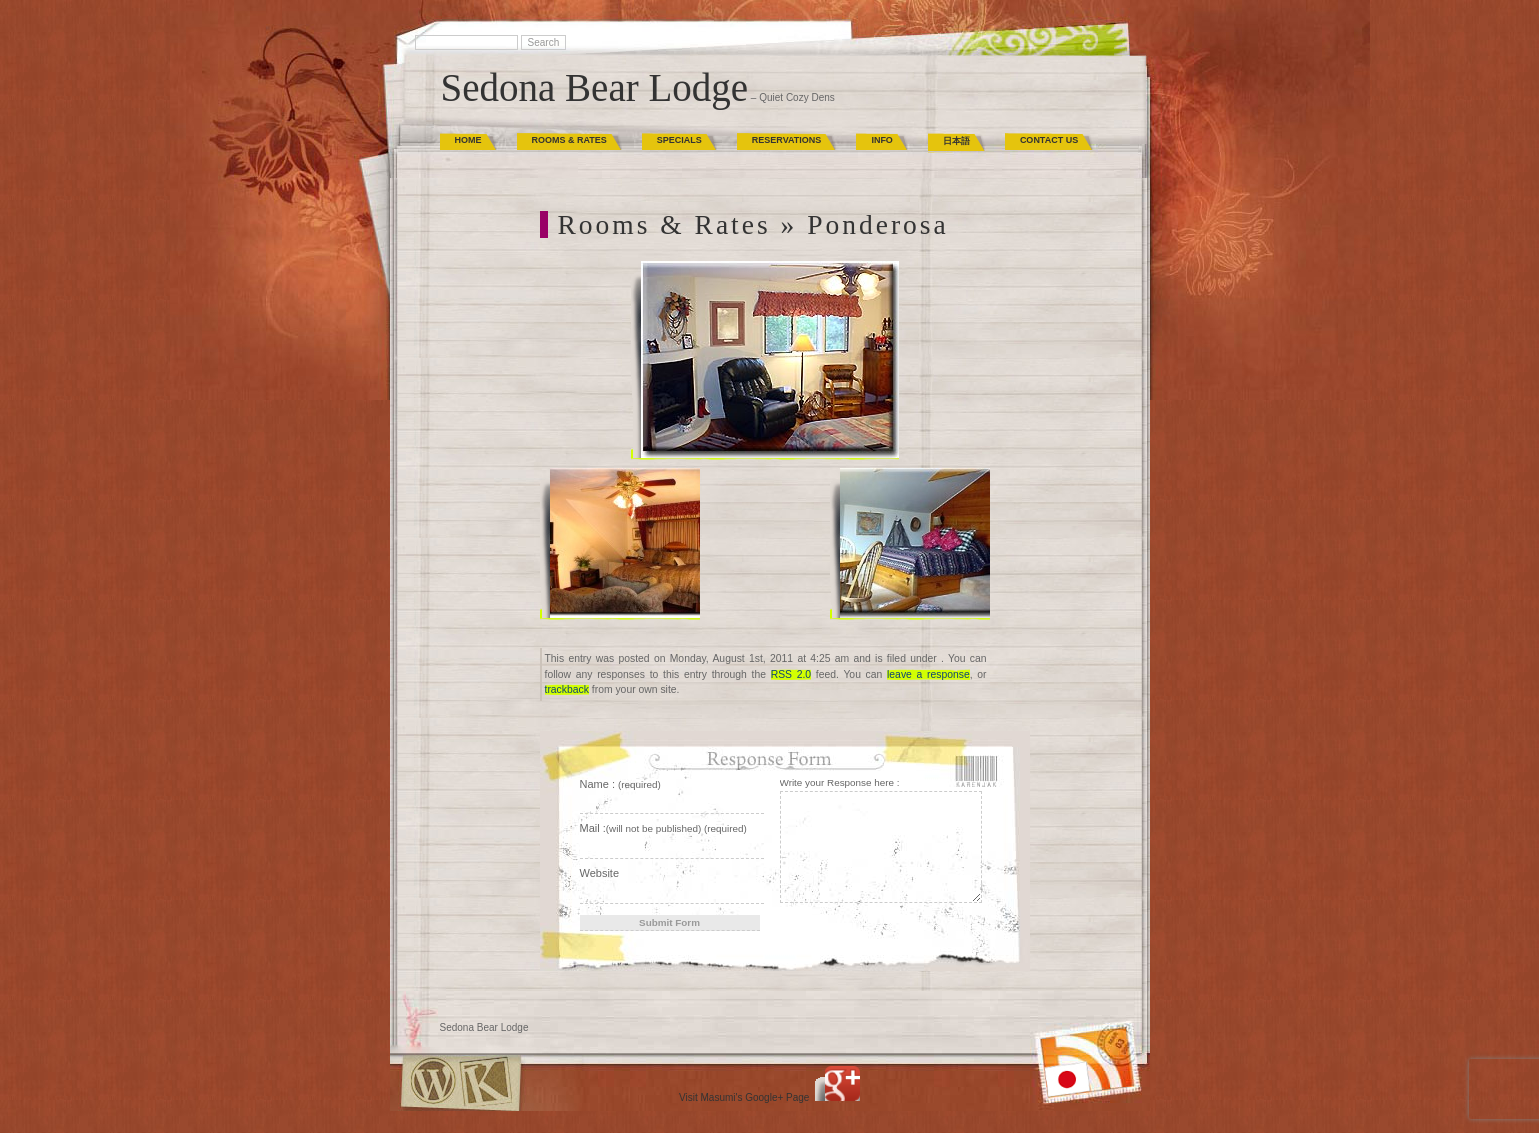 This screenshot has width=1539, height=1133. Describe the element at coordinates (882, 140) in the screenshot. I see `Info` at that location.